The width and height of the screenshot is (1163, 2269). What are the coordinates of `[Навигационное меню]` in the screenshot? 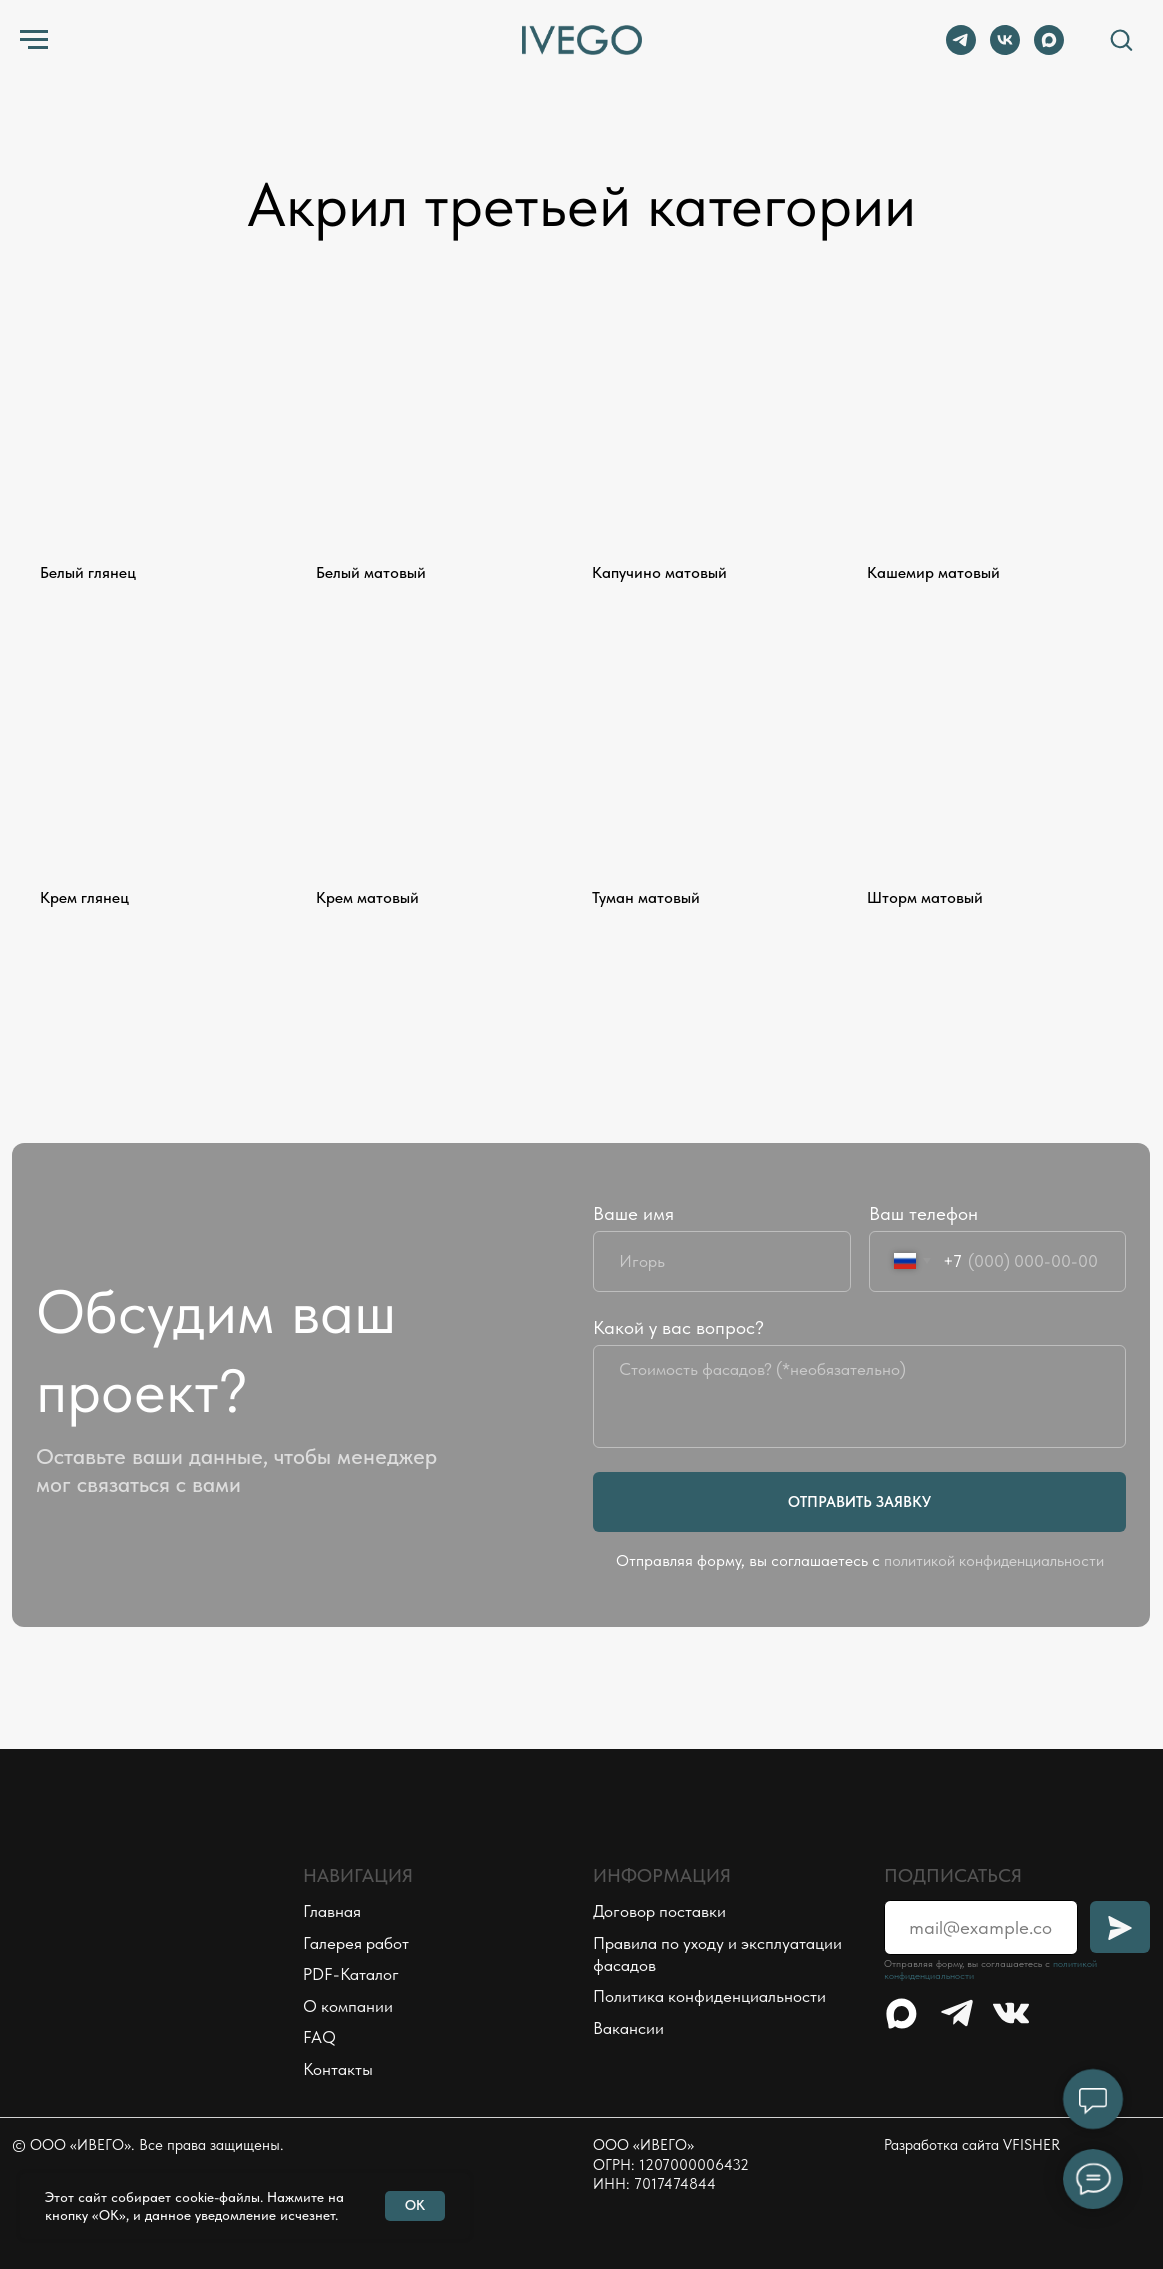 It's located at (34, 40).